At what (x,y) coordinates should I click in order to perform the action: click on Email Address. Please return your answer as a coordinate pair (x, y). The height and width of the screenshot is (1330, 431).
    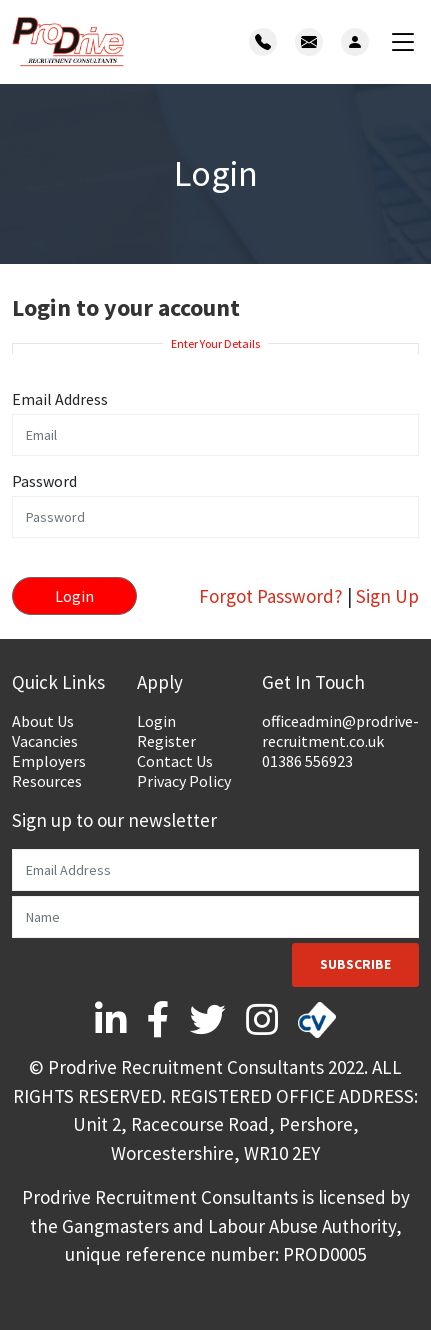
    Looking at the image, I should click on (60, 399).